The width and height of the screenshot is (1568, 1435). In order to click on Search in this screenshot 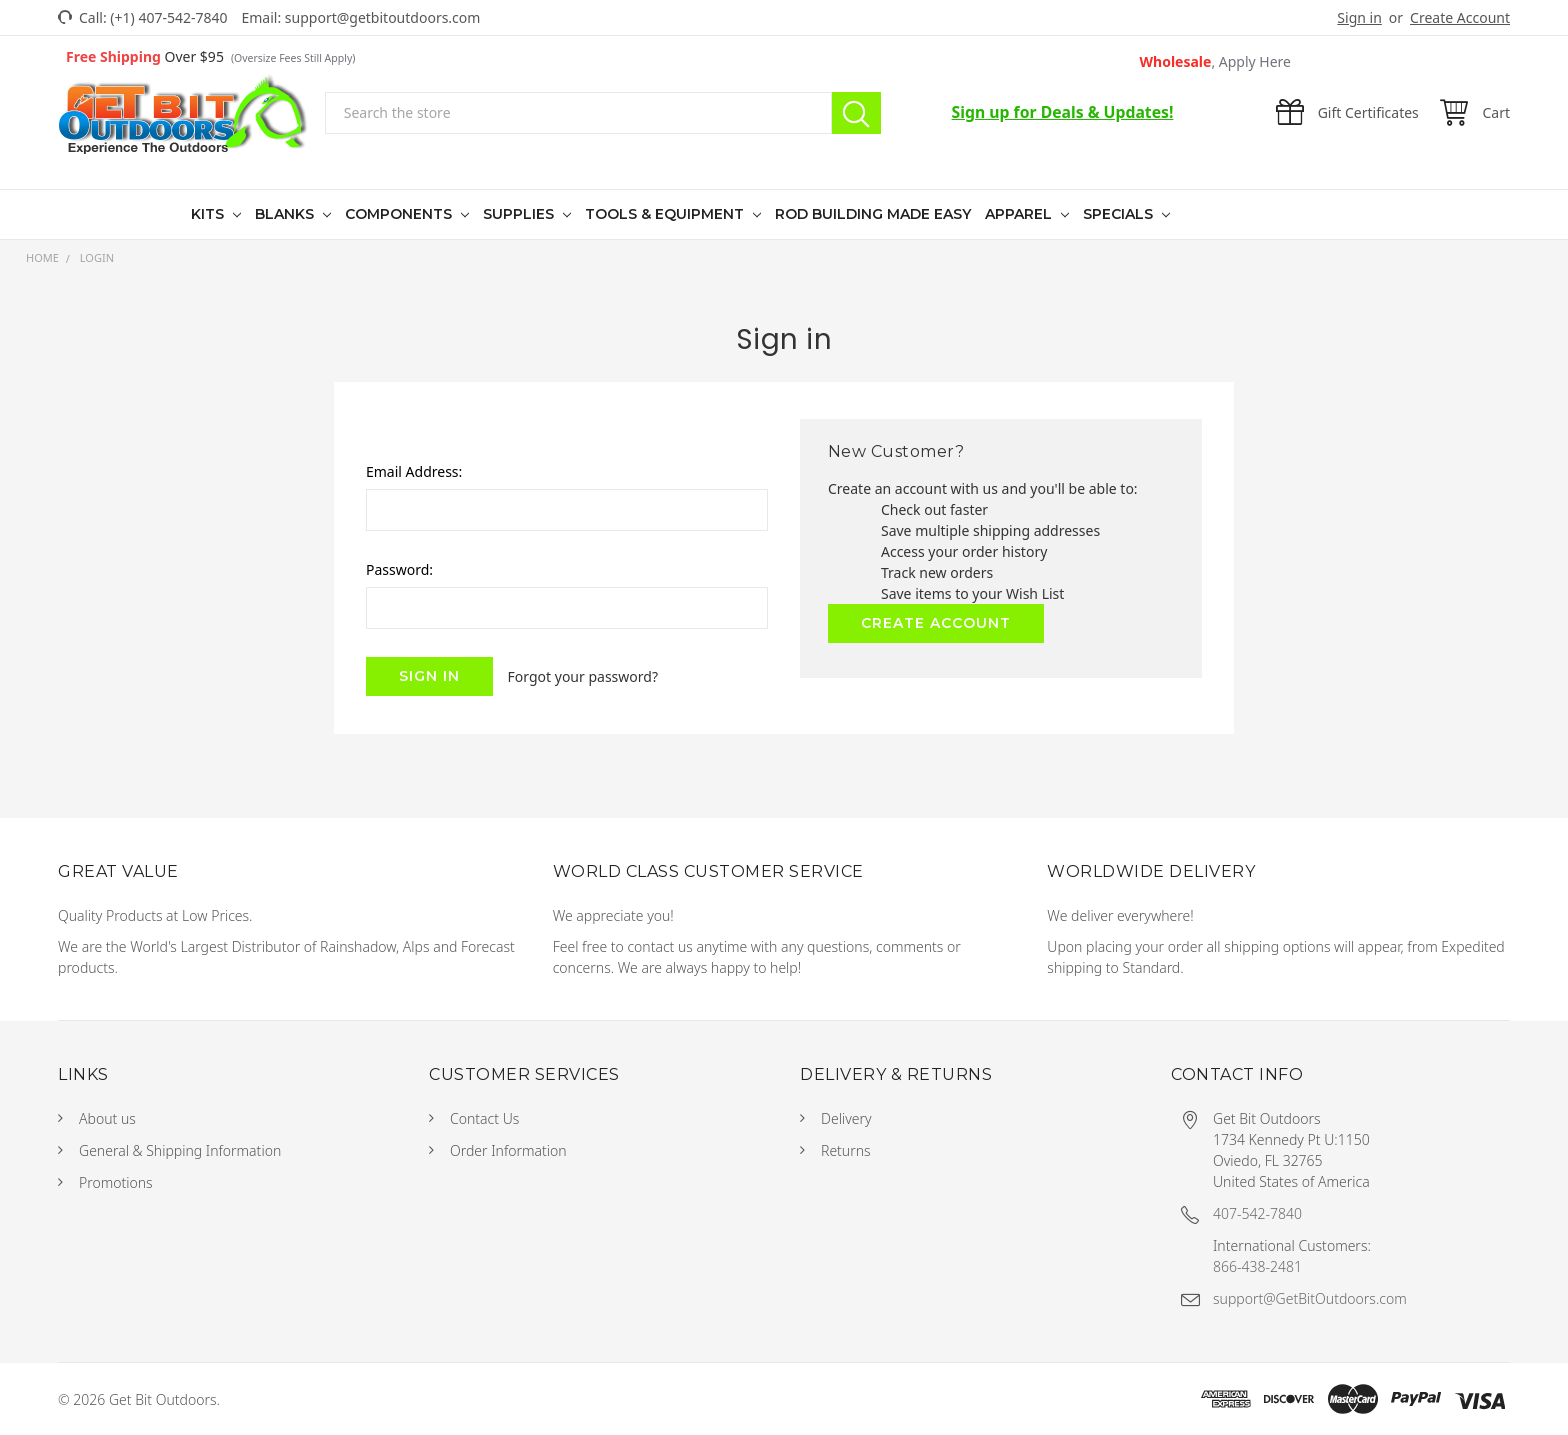, I will do `click(856, 113)`.